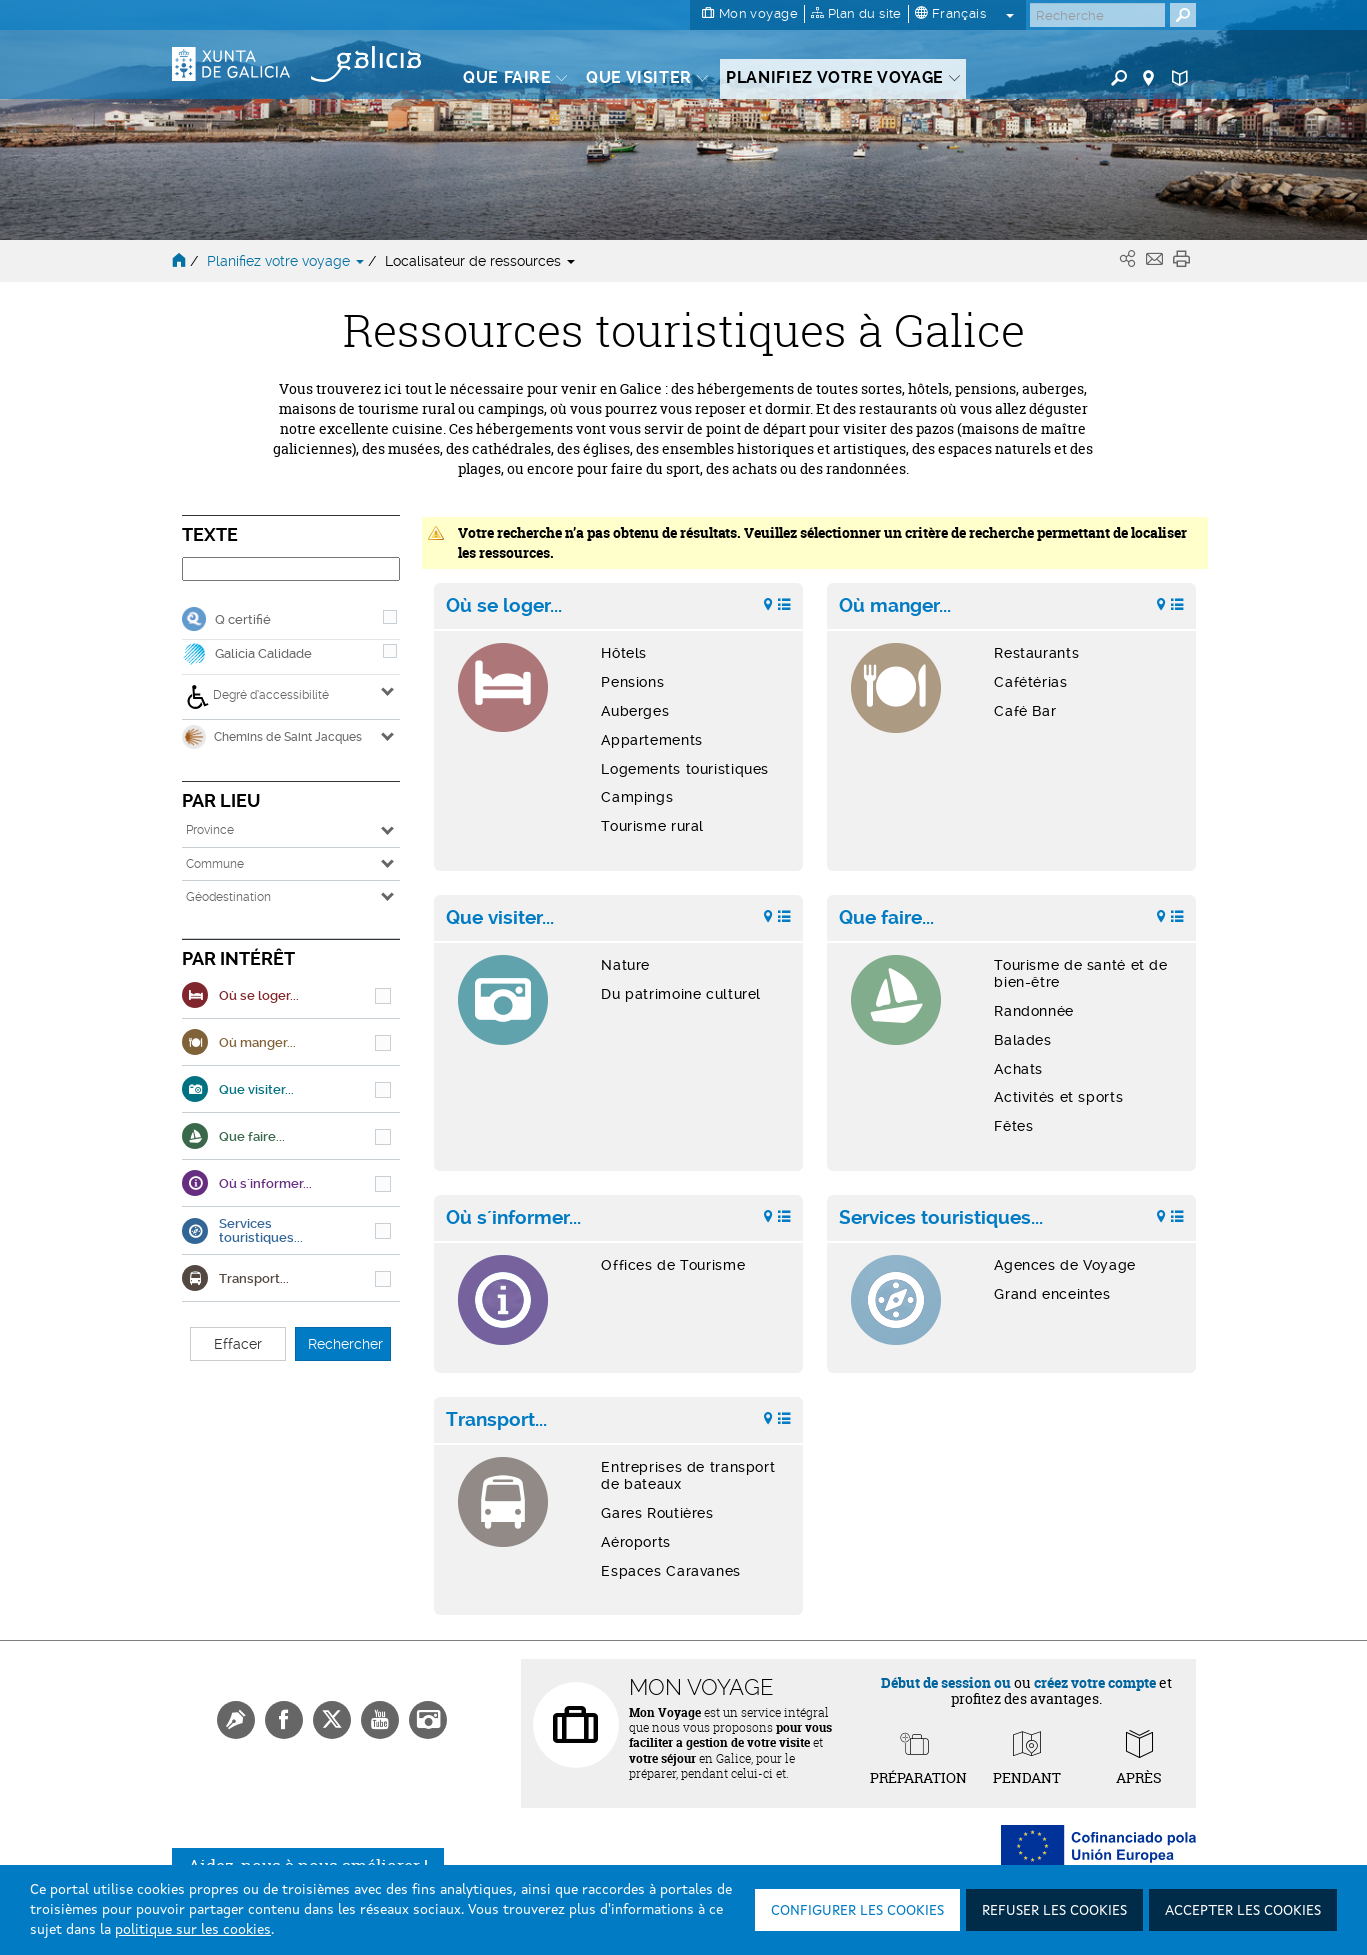  I want to click on Configurer les cookies, so click(857, 1911).